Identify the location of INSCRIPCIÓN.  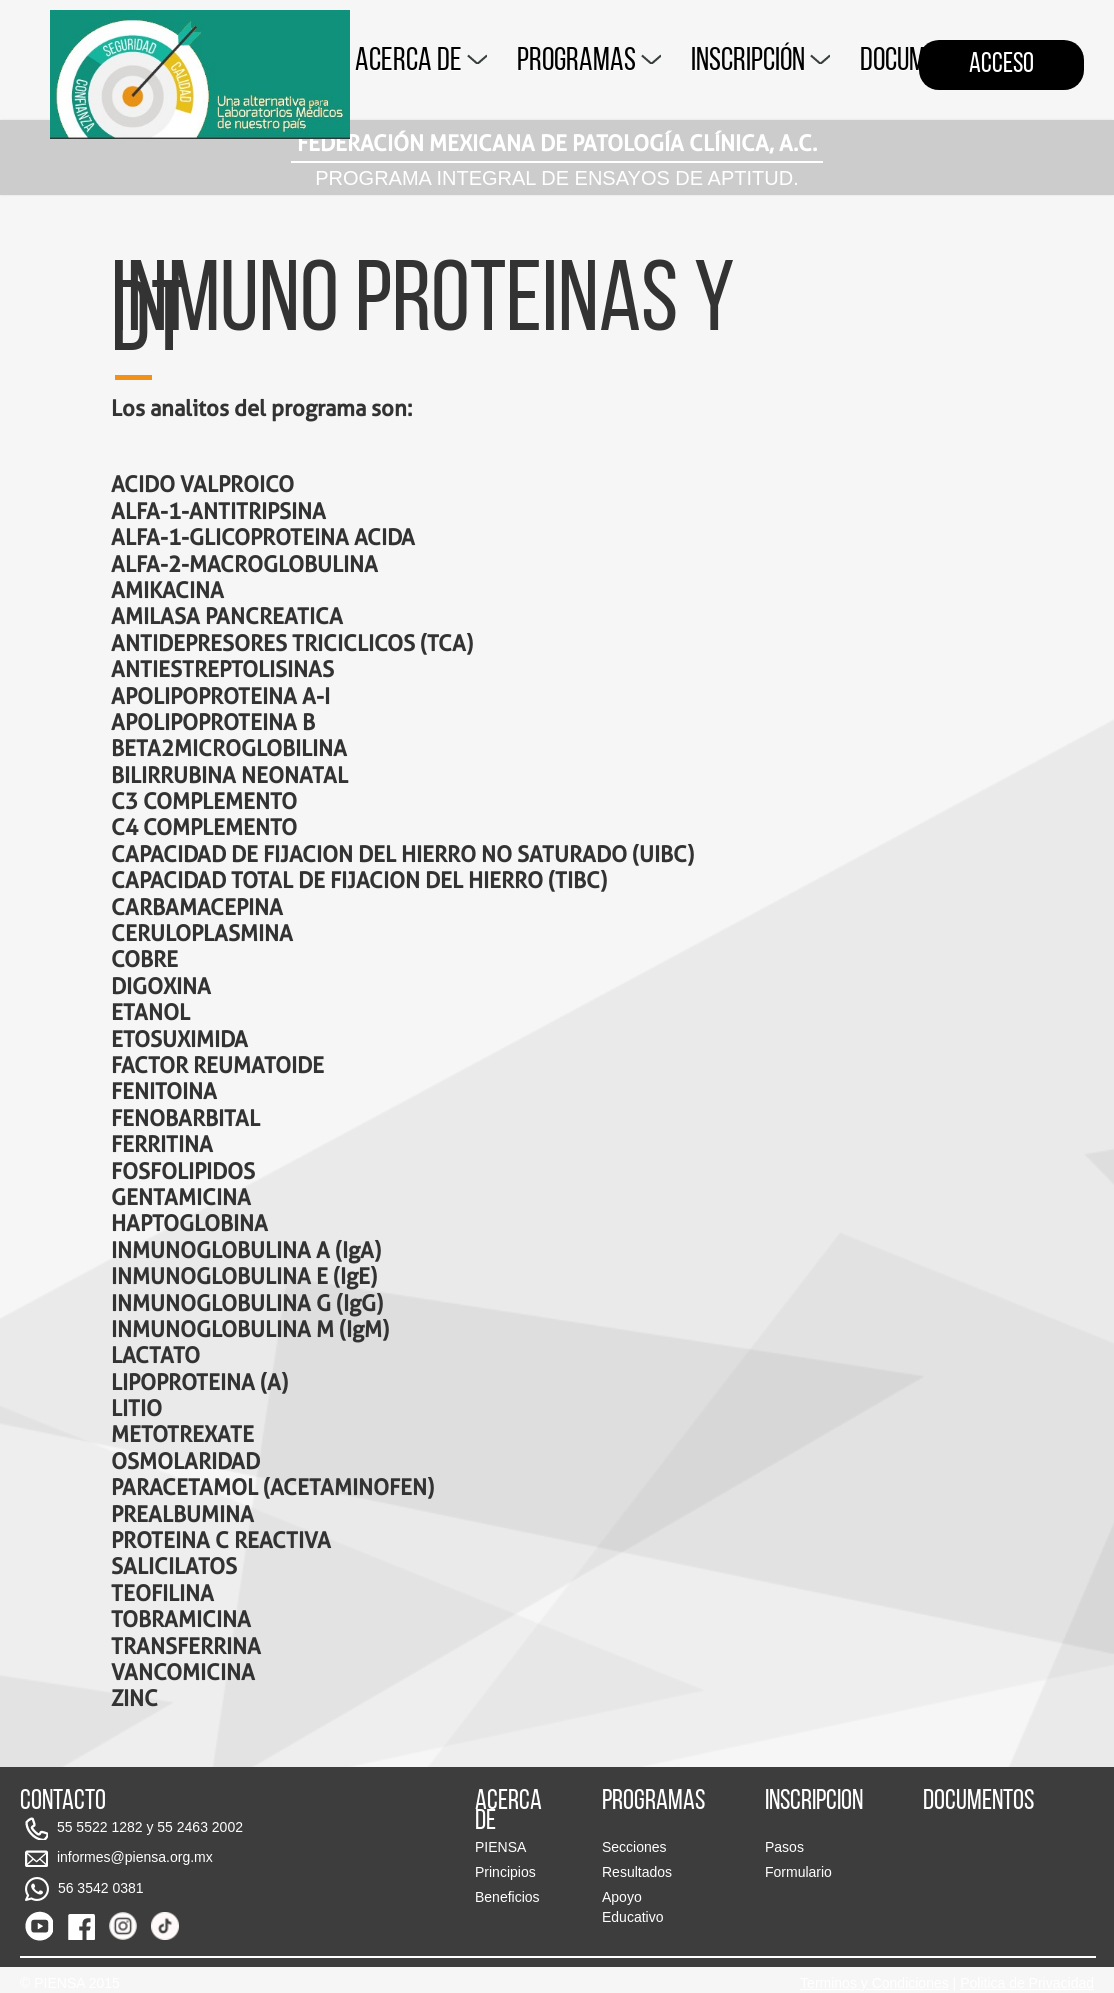
(760, 62).